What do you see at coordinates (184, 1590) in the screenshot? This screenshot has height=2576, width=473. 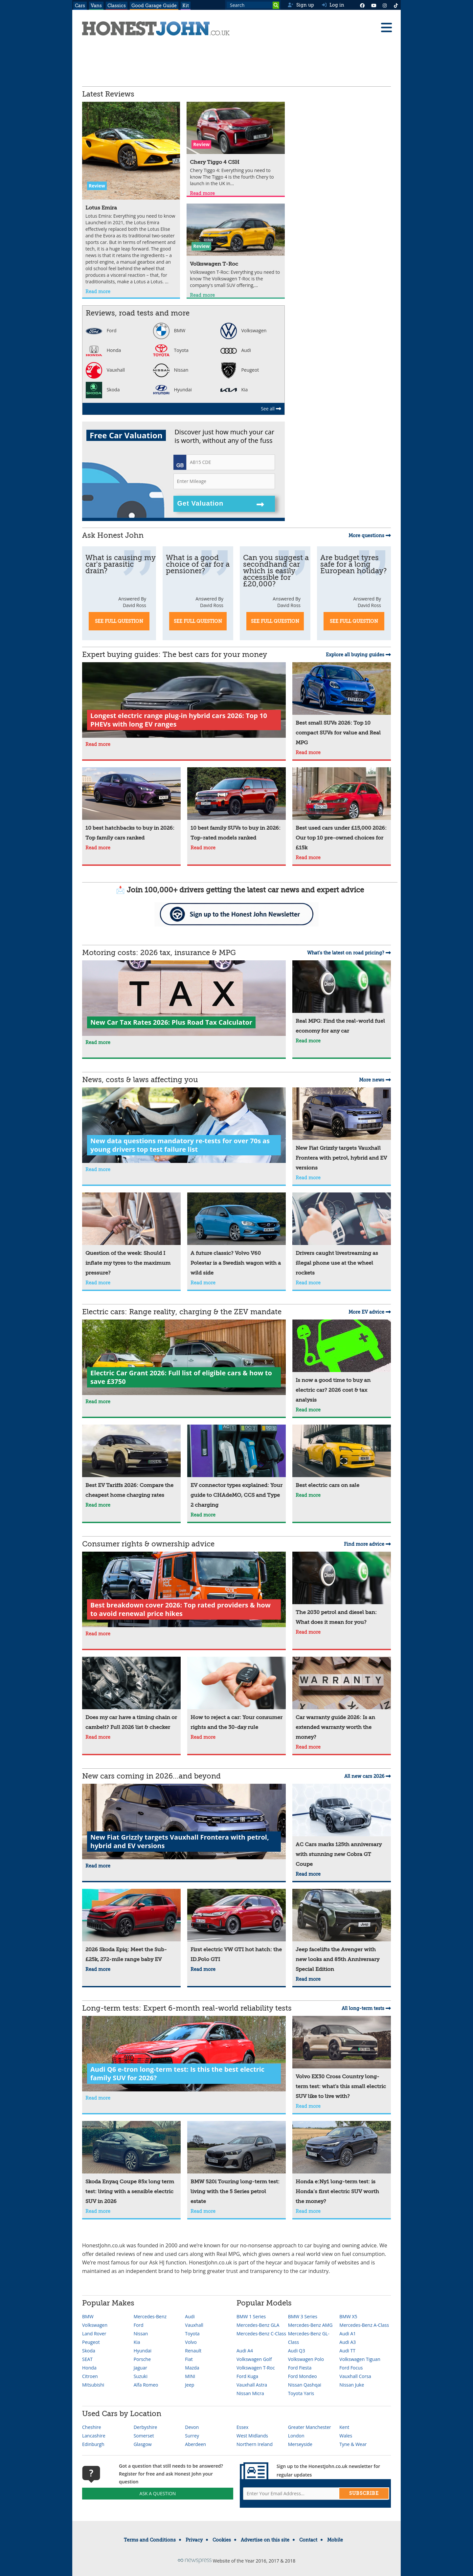 I see `[Best breakdown cover 2026: Top rated providers & how to avoid renewal price hikes]` at bounding box center [184, 1590].